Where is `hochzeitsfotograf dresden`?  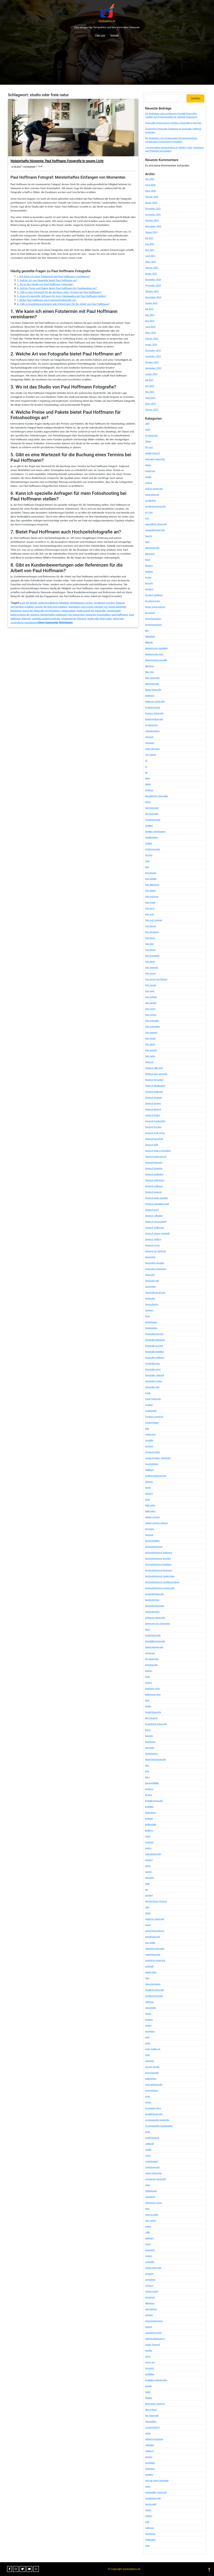 hochzeitsfotograf dresden is located at coordinates (158, 1558).